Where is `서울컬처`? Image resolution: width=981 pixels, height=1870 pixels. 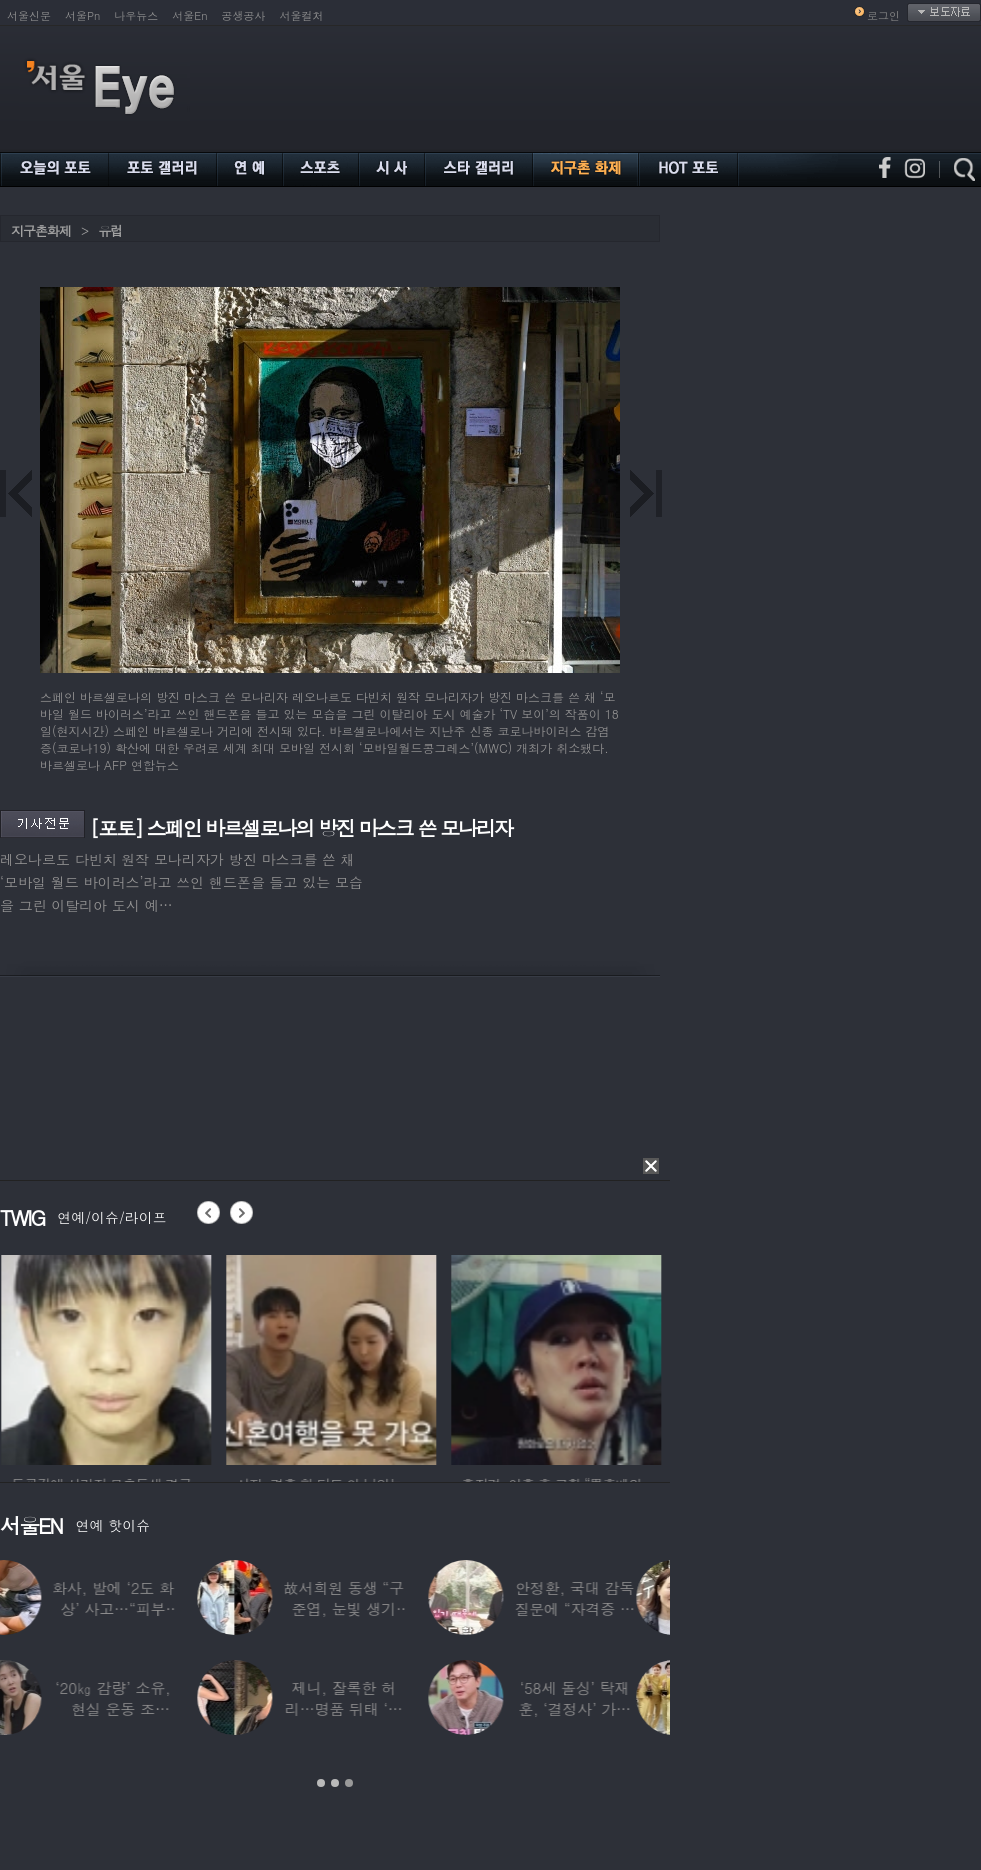 서울컬처 is located at coordinates (302, 15).